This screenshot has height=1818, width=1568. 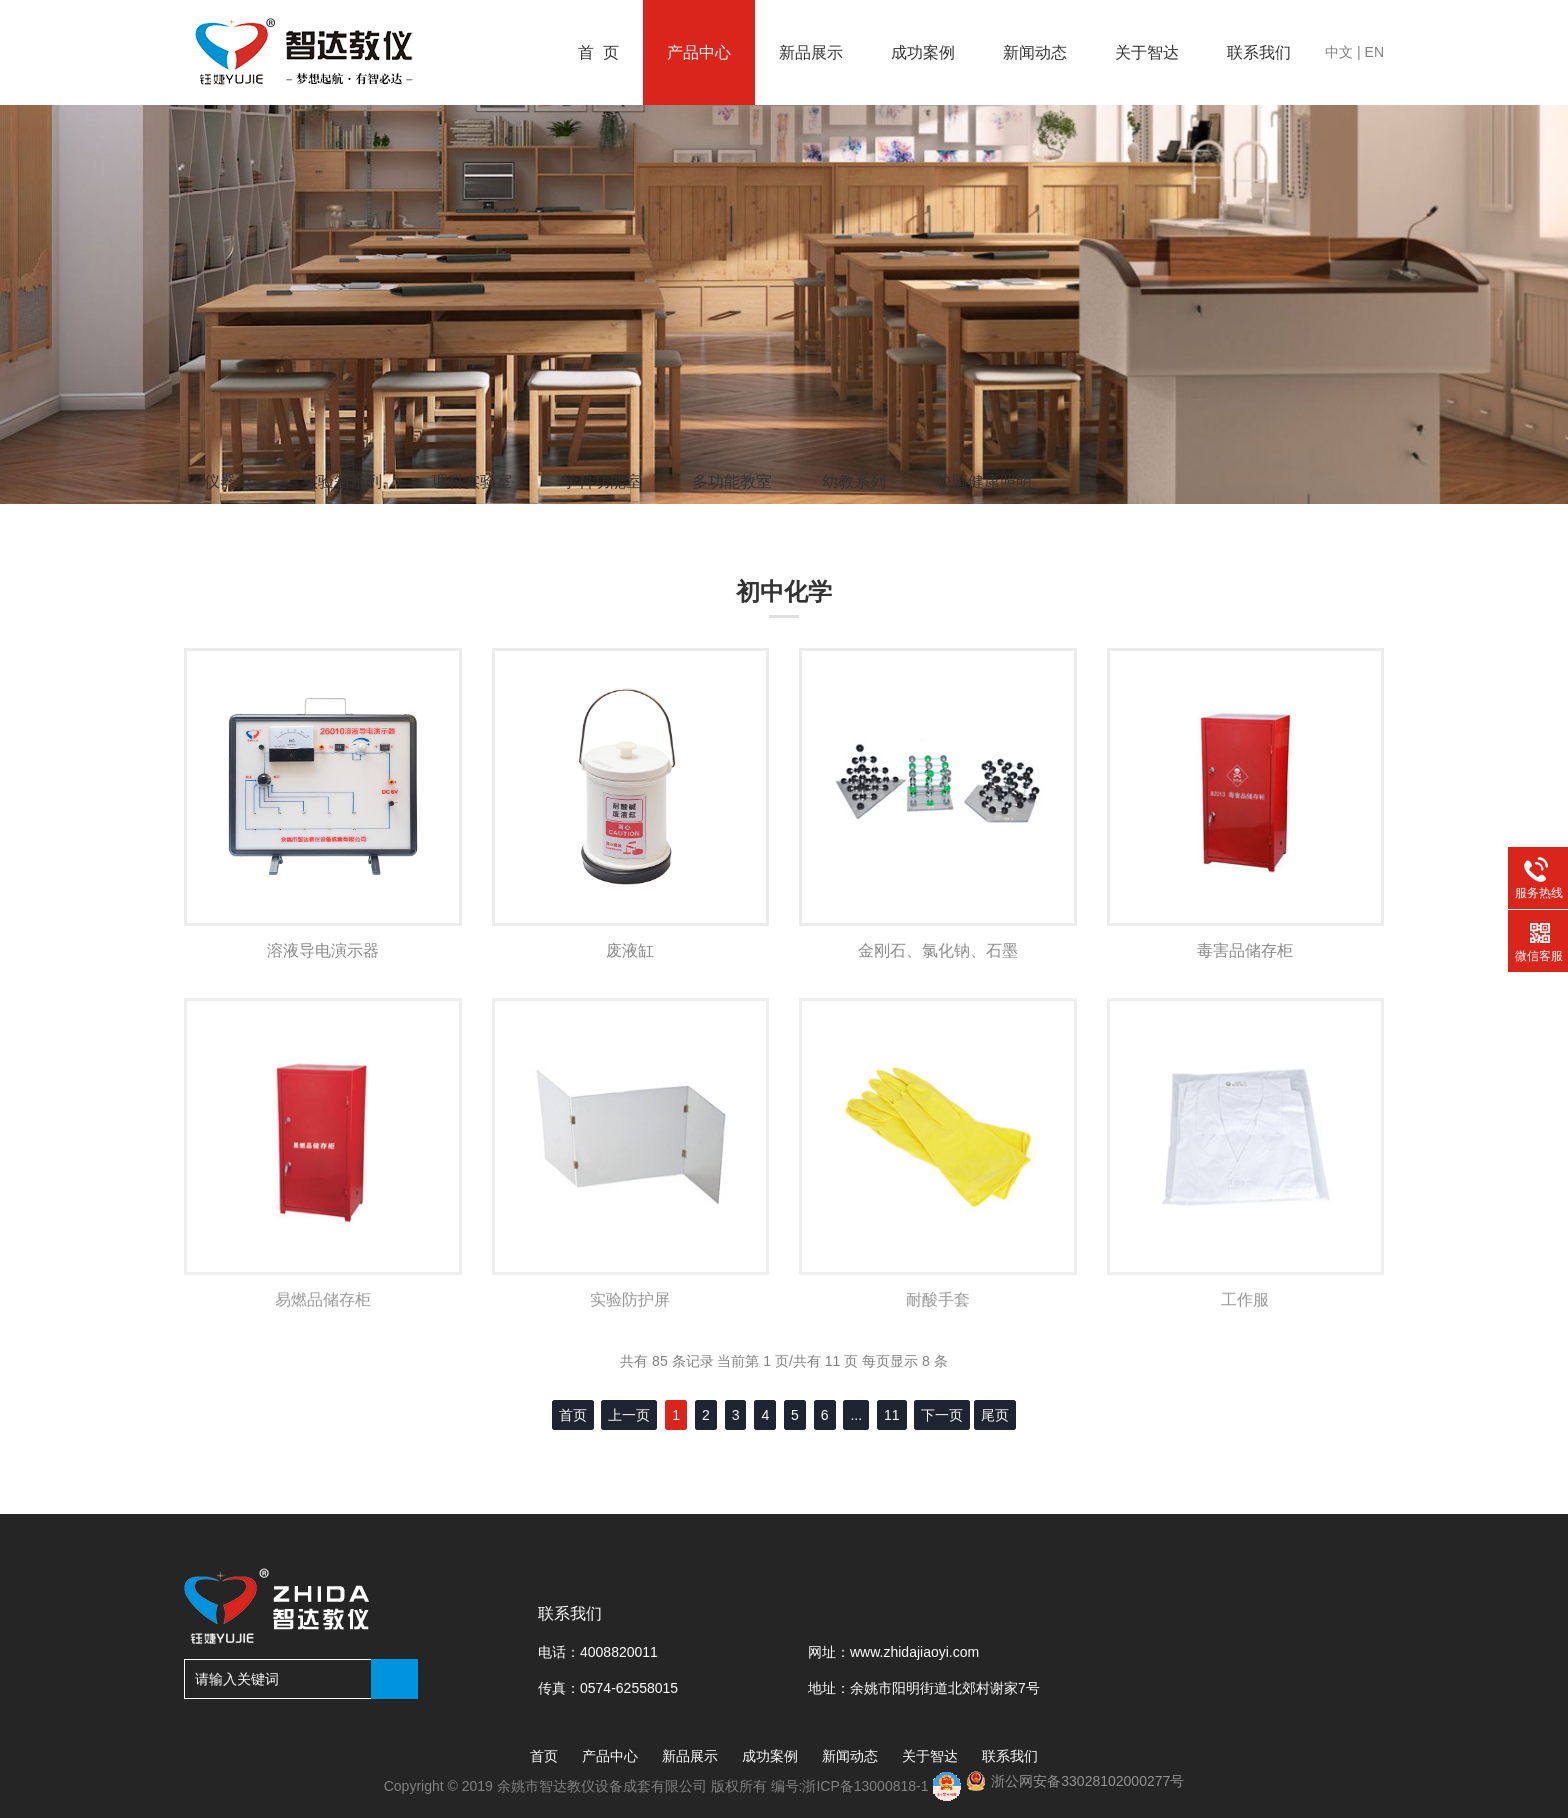 I want to click on 实验箱系列, so click(x=342, y=481).